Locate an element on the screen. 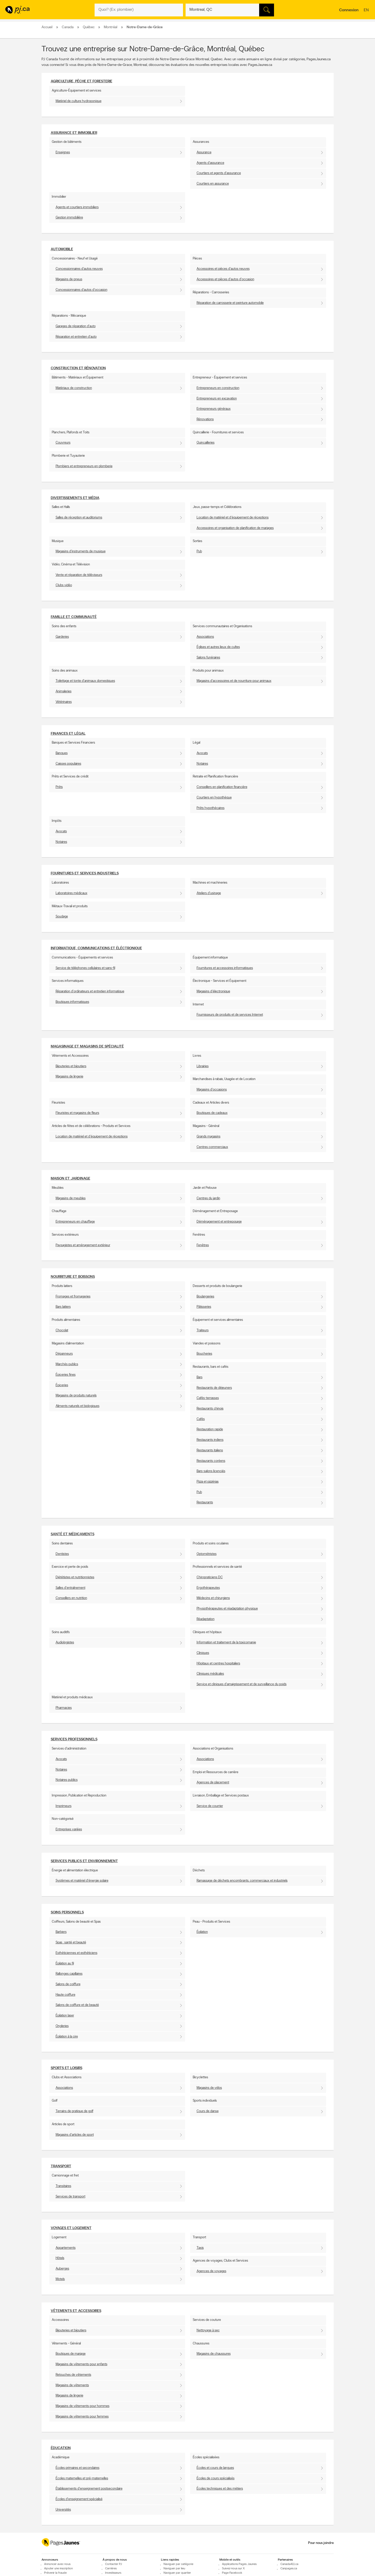  Magasins de vêtements pour hommes is located at coordinates (82, 2406).